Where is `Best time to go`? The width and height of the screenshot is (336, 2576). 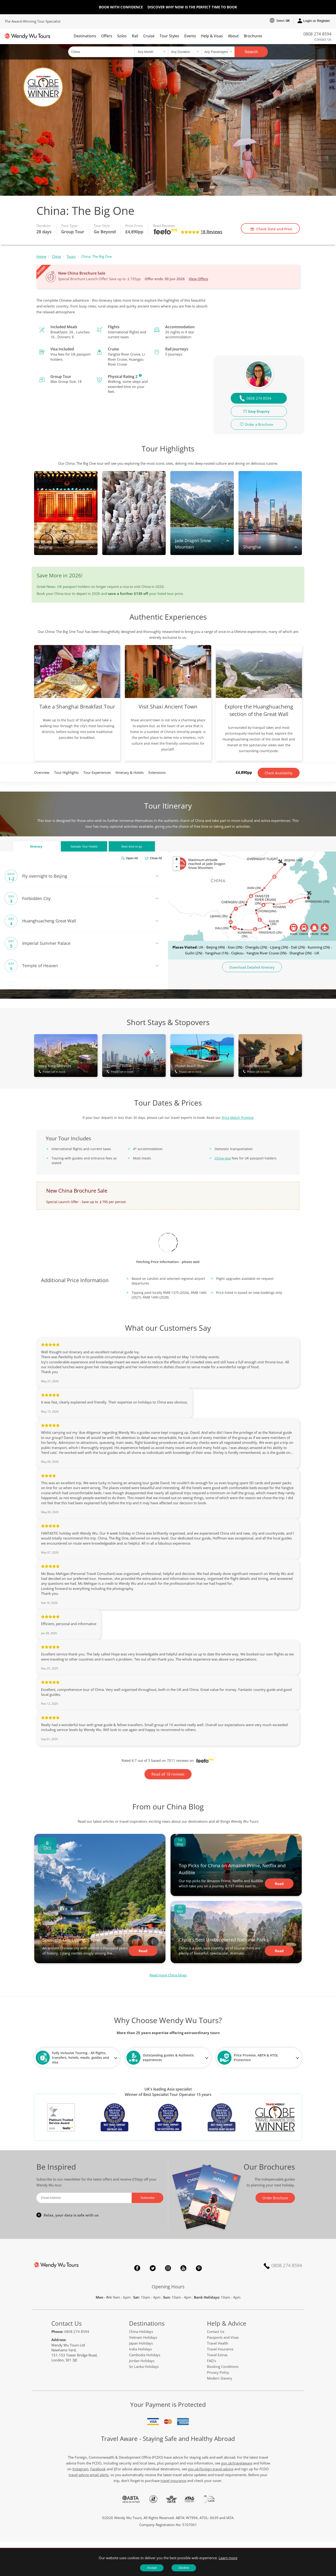
Best time to go is located at coordinates (132, 846).